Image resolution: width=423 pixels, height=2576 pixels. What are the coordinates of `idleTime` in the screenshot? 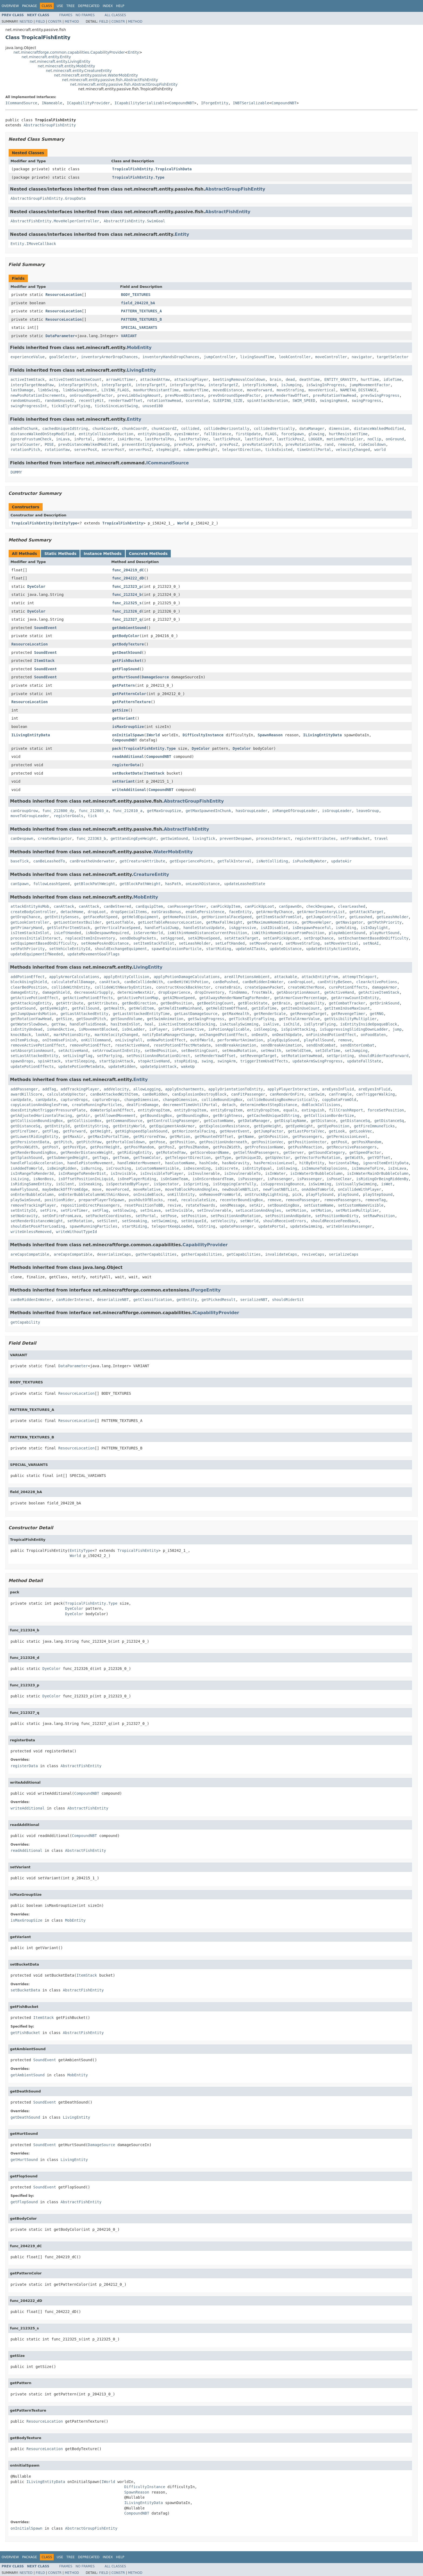 It's located at (392, 379).